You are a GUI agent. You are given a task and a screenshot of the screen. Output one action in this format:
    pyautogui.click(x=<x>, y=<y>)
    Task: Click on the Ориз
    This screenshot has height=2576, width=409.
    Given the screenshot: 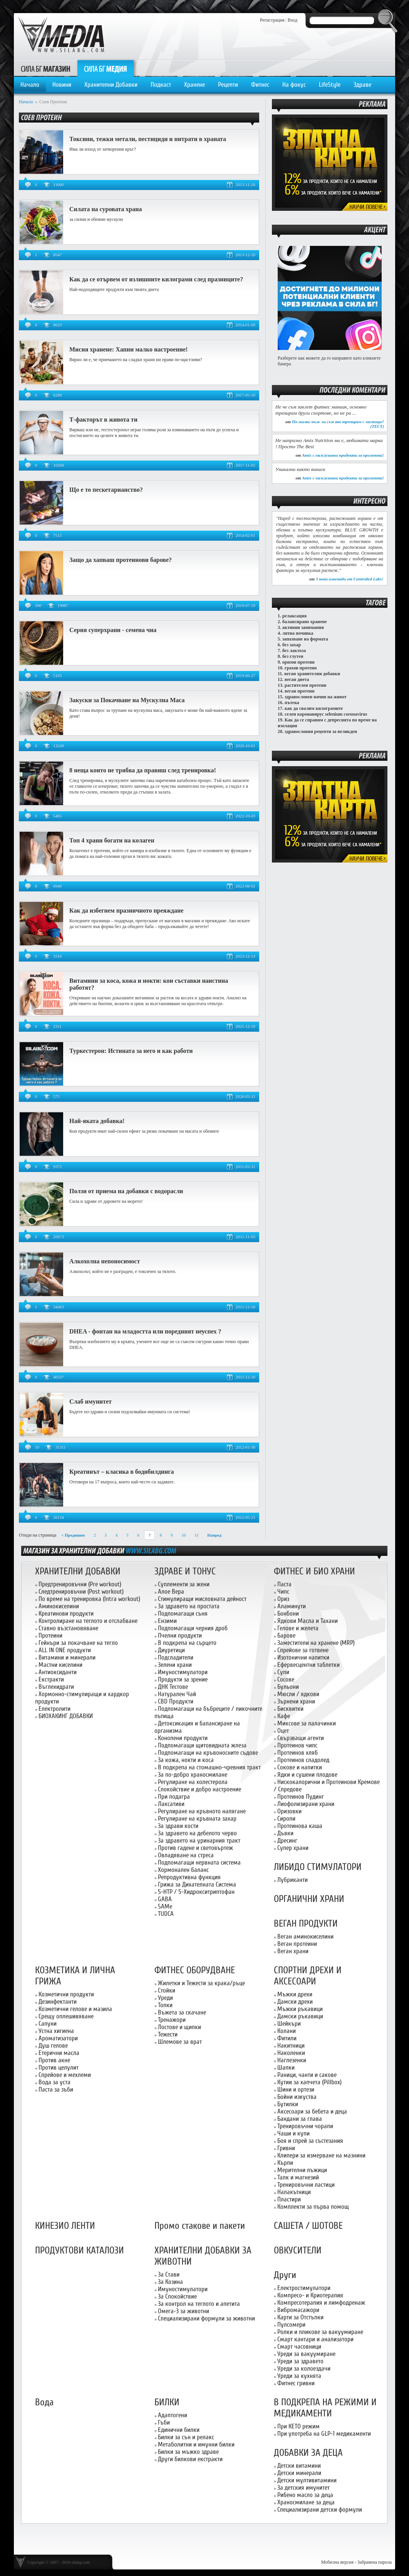 What is the action you would take?
    pyautogui.click(x=283, y=1598)
    